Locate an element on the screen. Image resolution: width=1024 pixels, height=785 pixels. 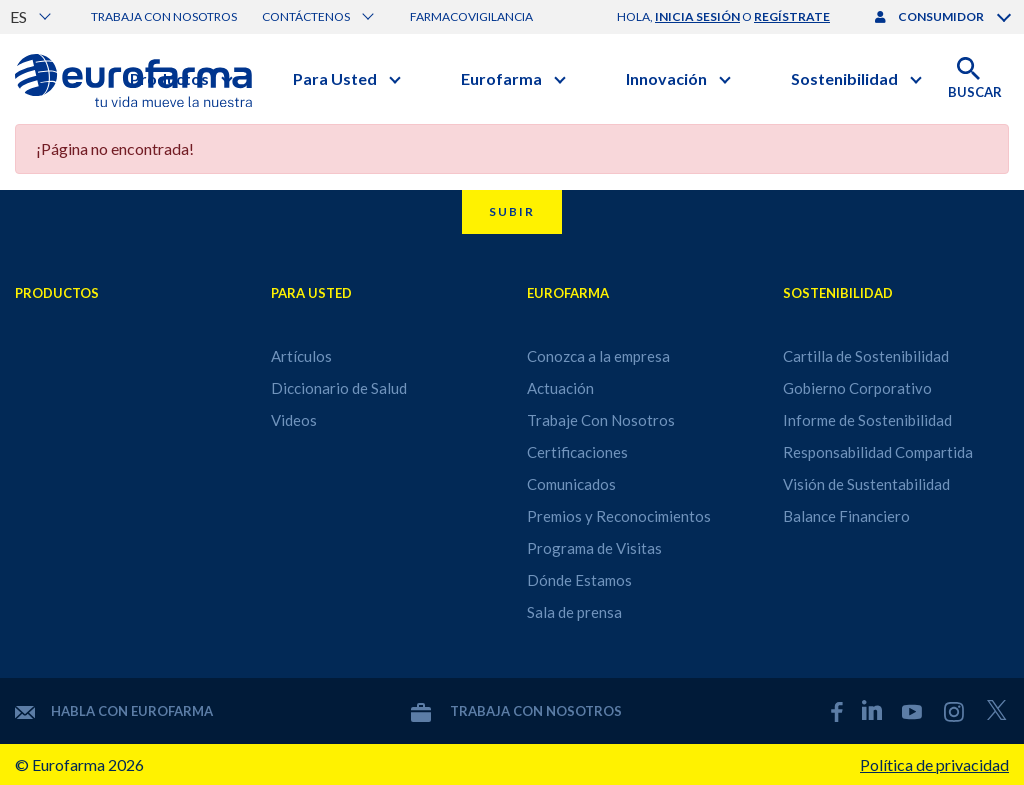
Política de privacidad is located at coordinates (934, 764).